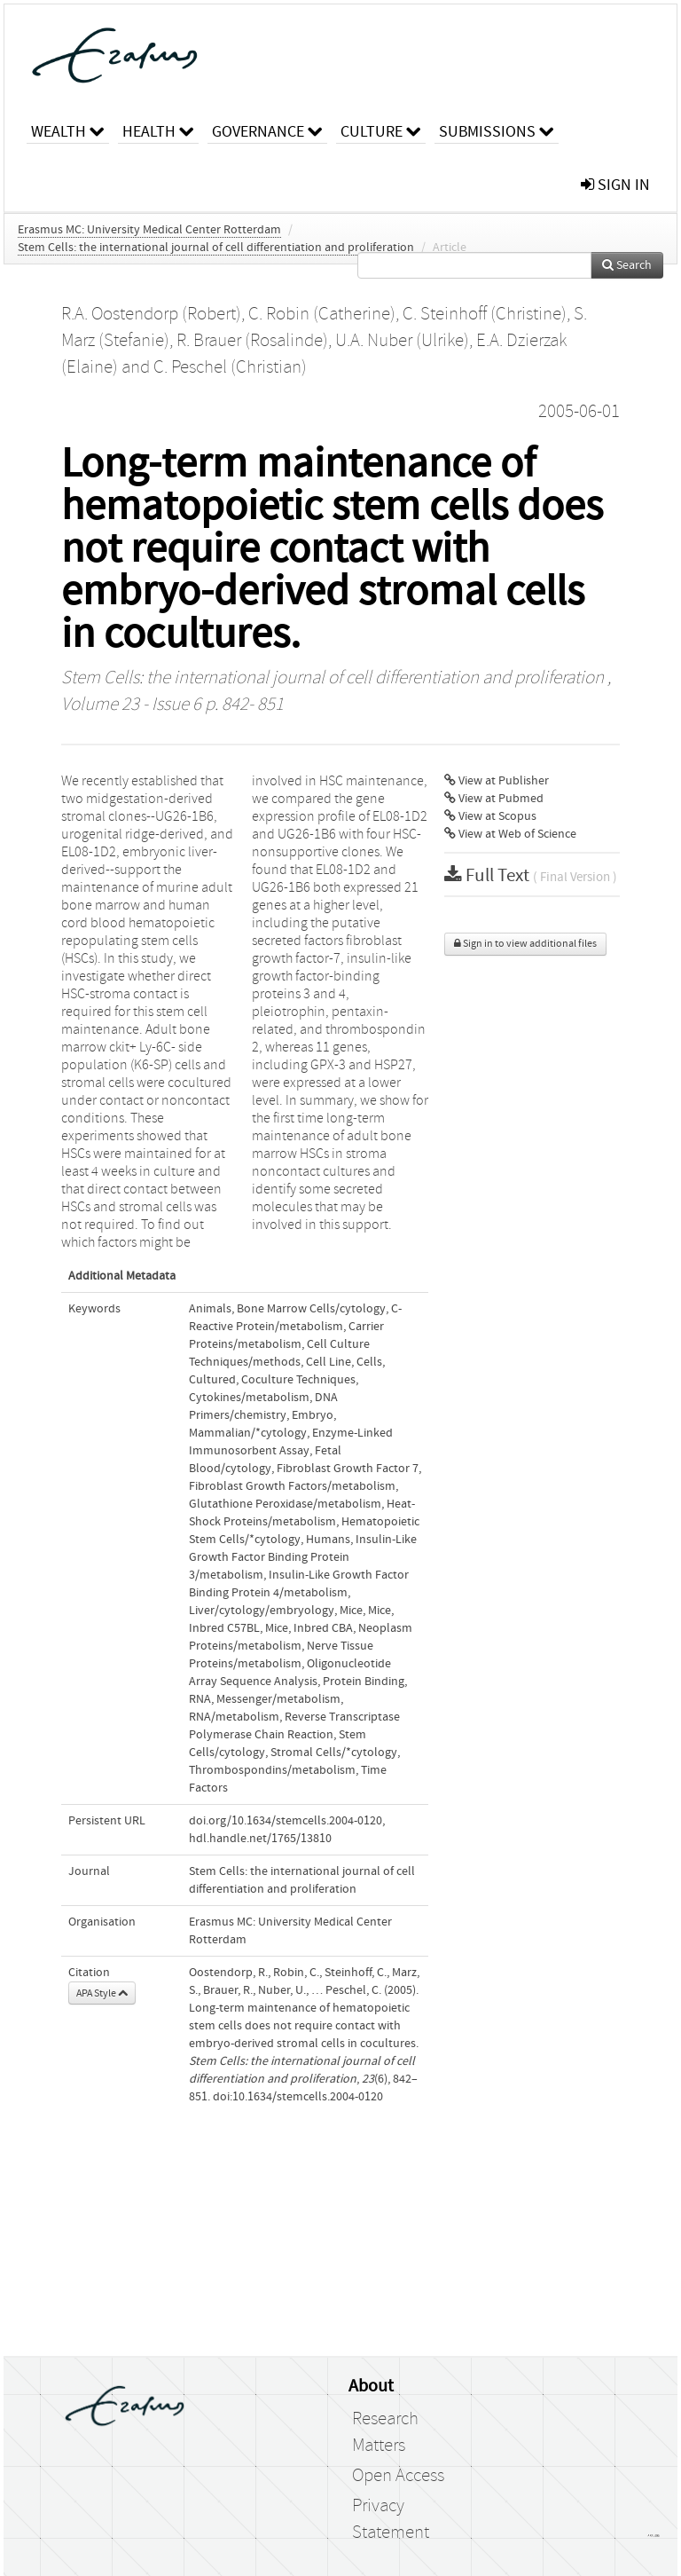 The height and width of the screenshot is (2576, 681). What do you see at coordinates (494, 799) in the screenshot?
I see `View at Pubmed` at bounding box center [494, 799].